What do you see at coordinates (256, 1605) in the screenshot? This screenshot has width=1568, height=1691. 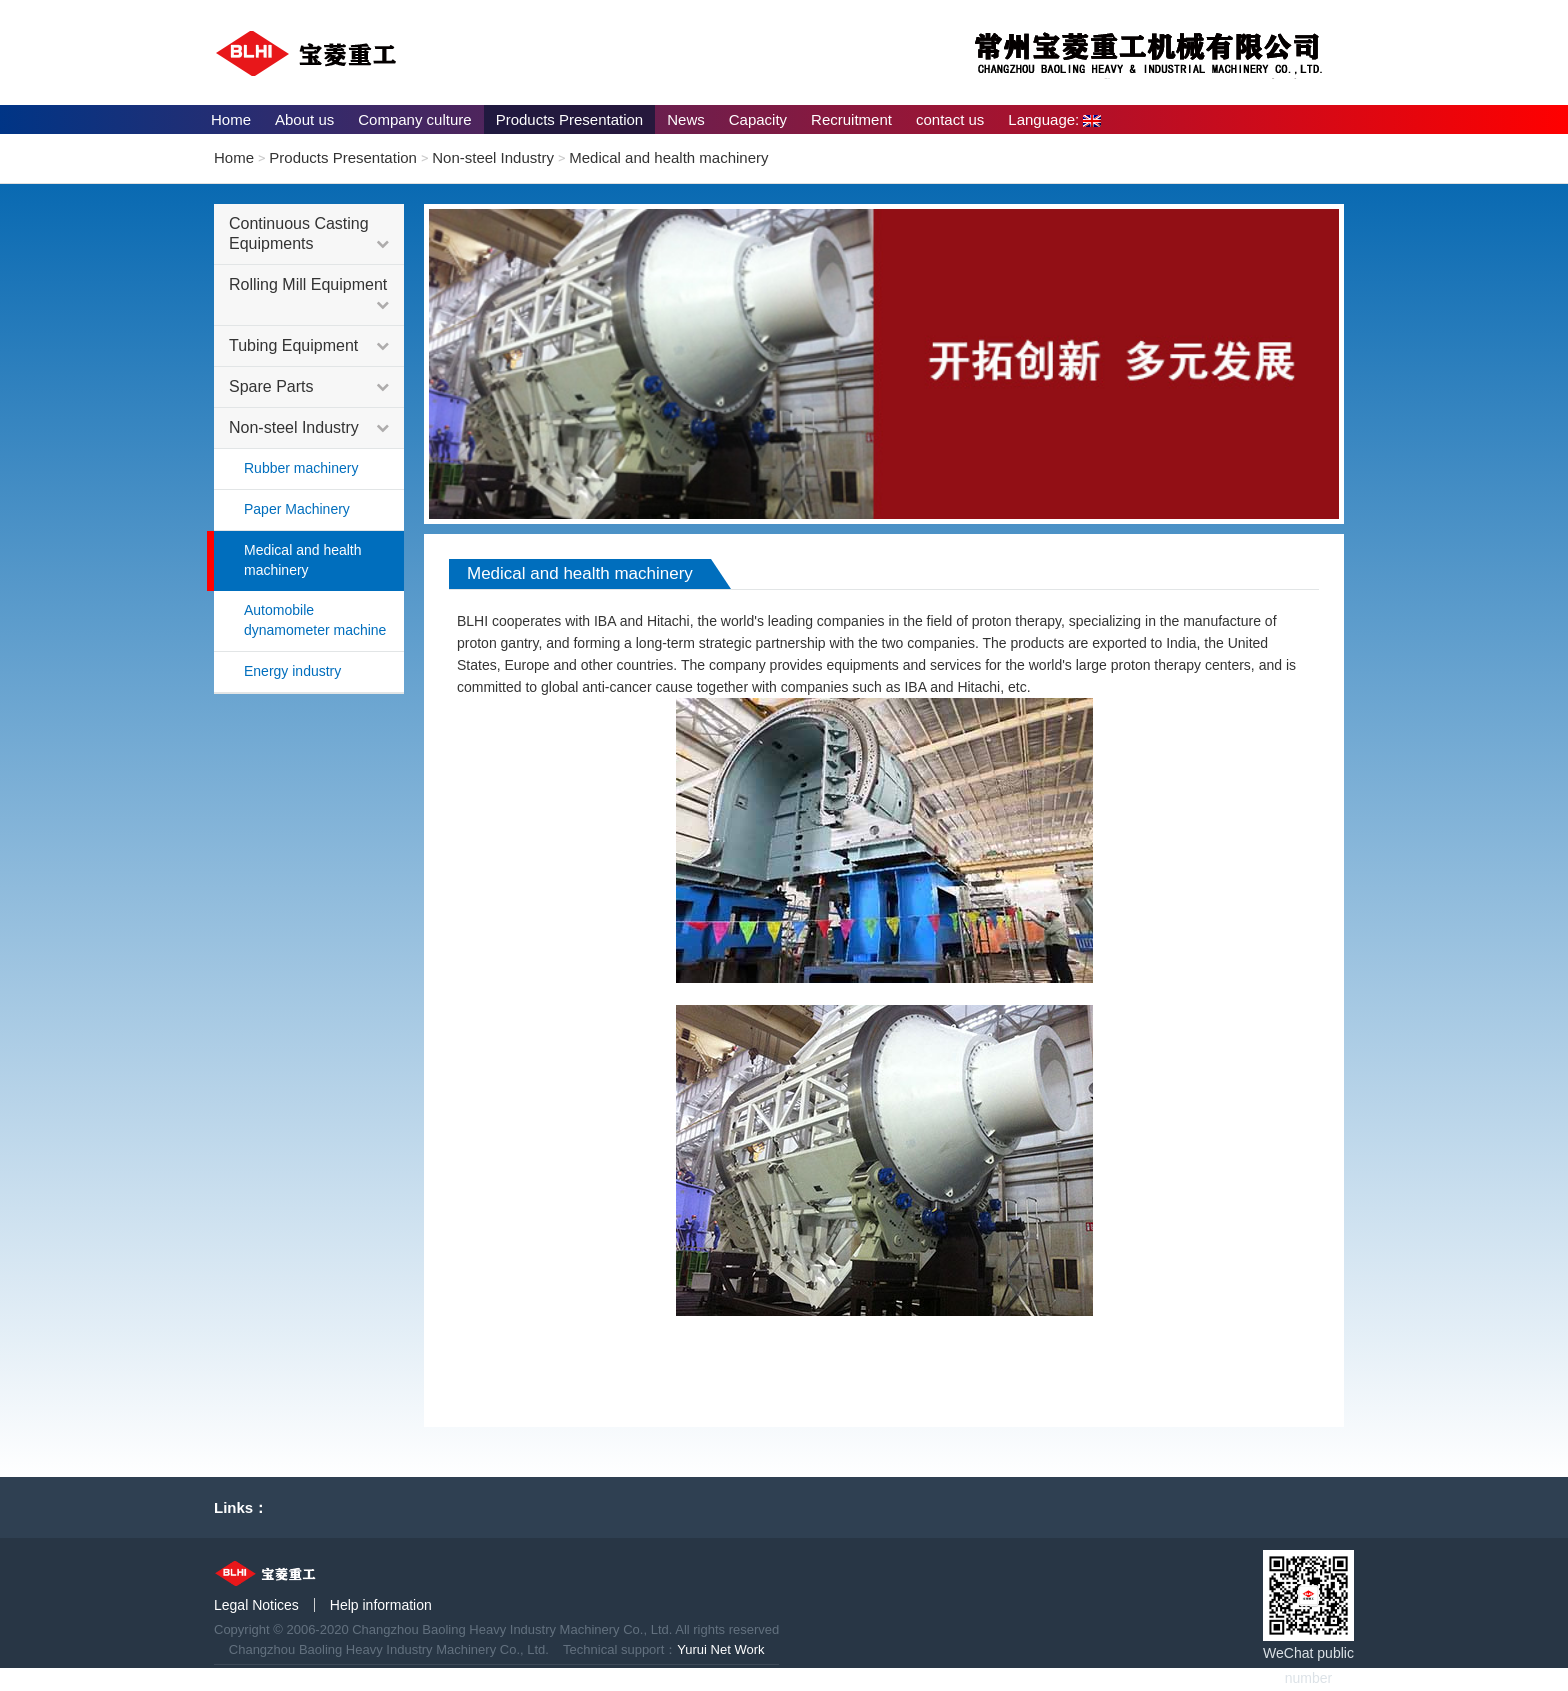 I see `Legal Notices` at bounding box center [256, 1605].